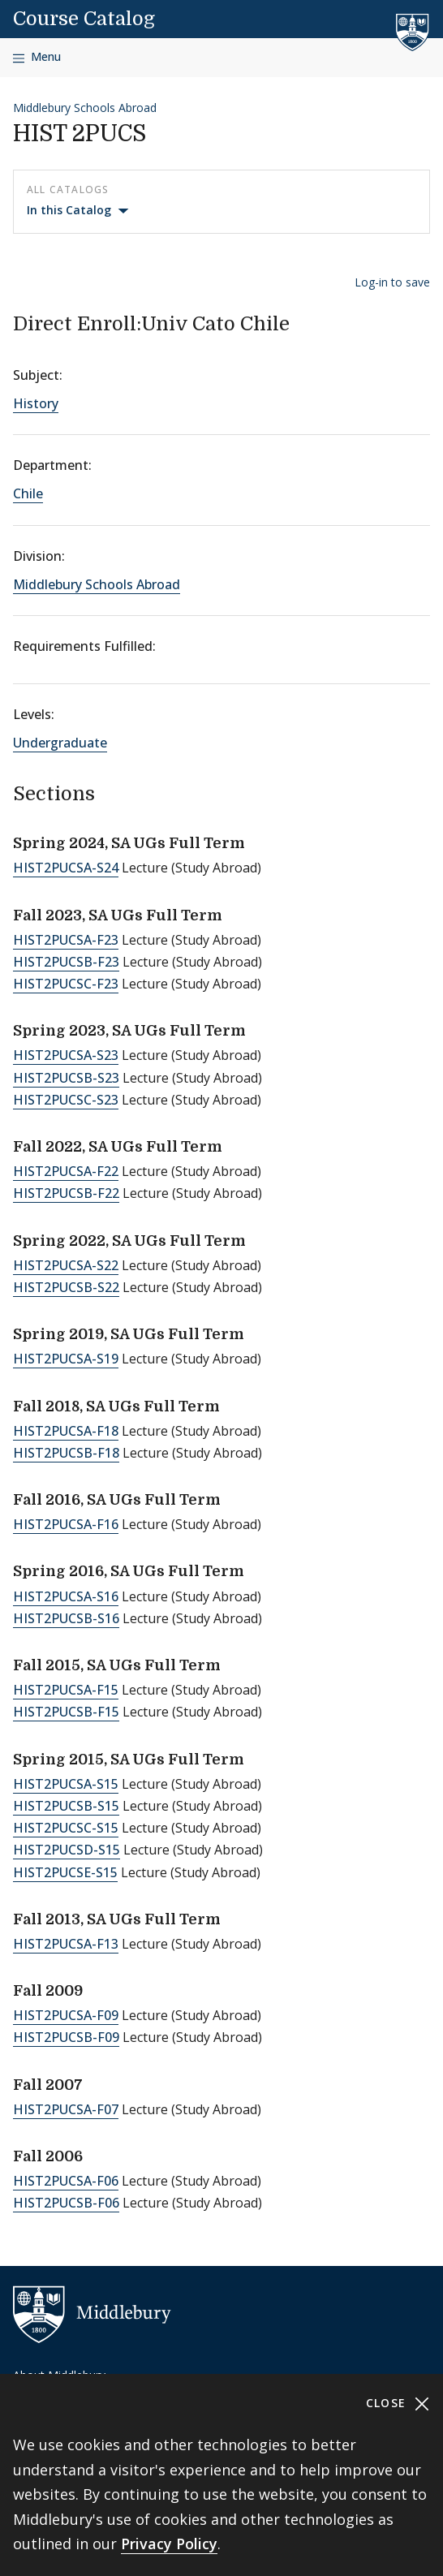 The height and width of the screenshot is (2576, 443). I want to click on HIST2PUCSD-S15, so click(66, 1850).